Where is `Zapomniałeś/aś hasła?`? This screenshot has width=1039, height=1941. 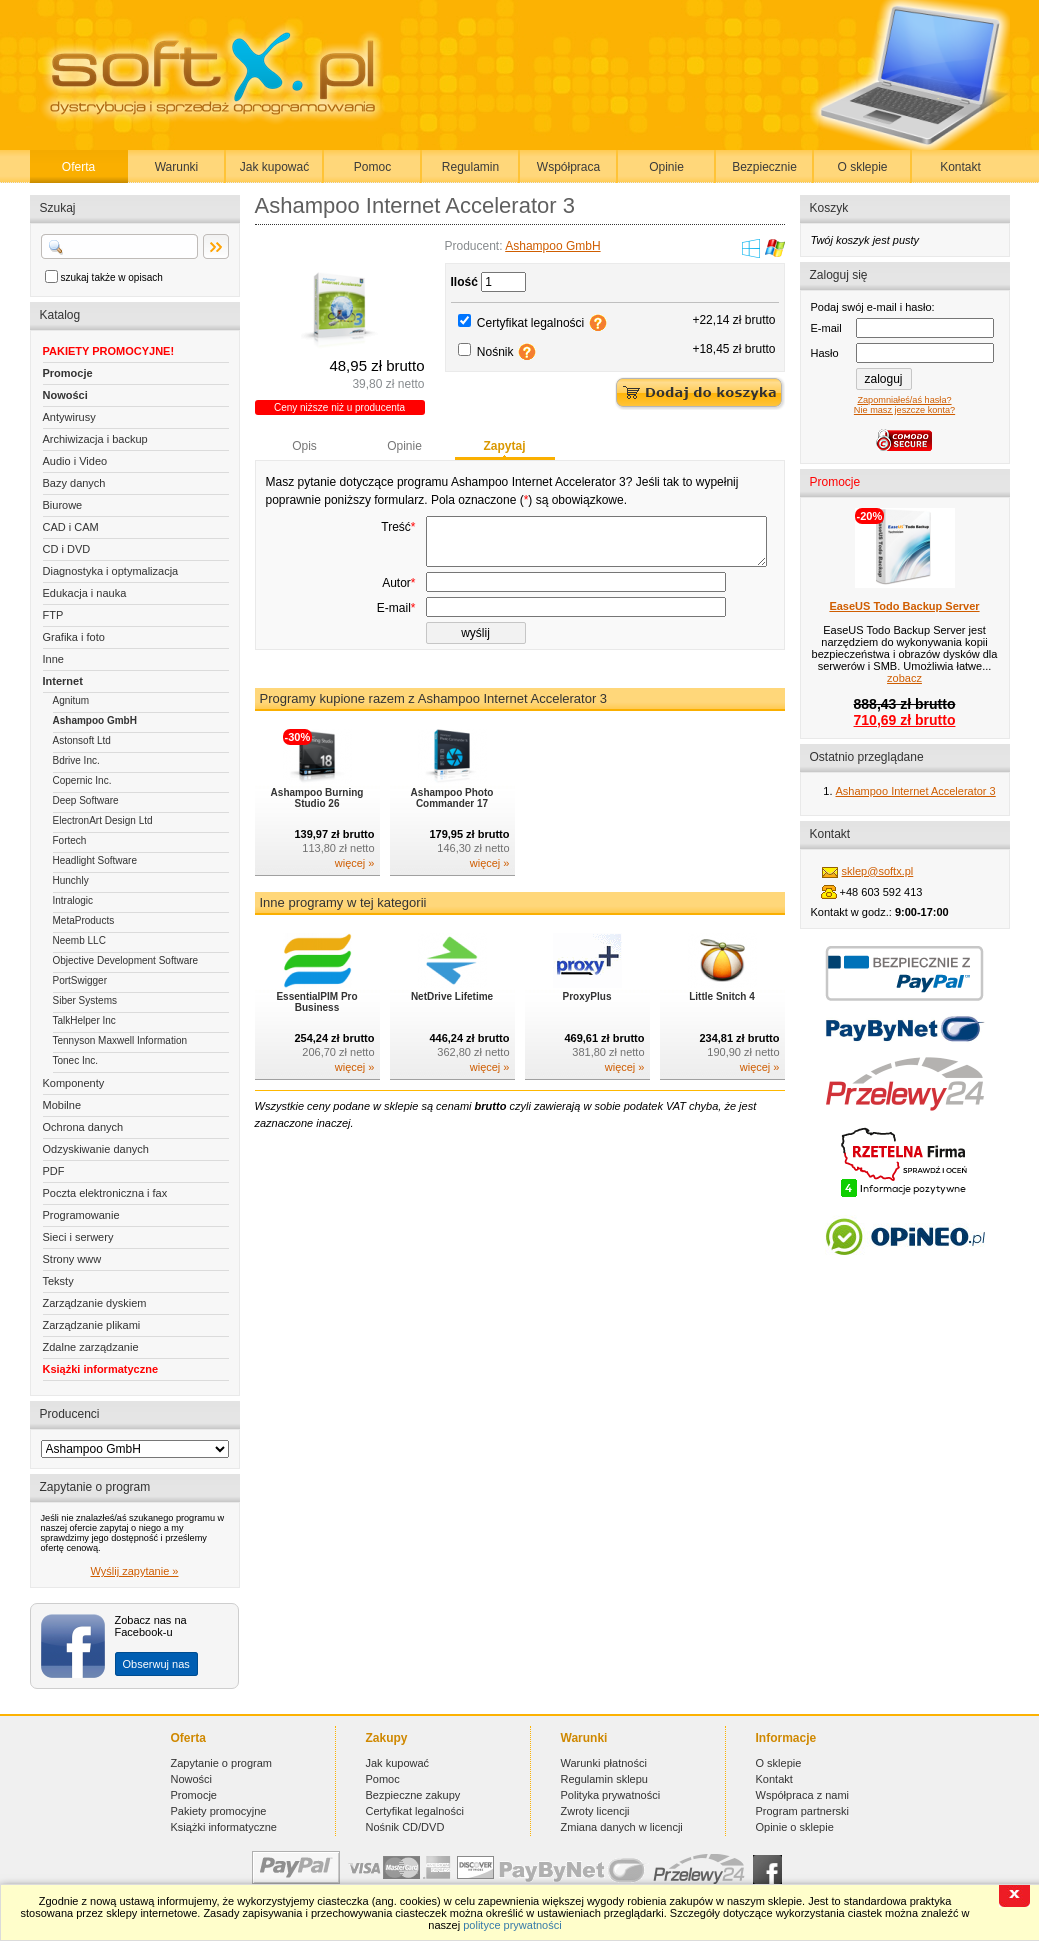 Zapomniałeś/aś hasła? is located at coordinates (904, 400).